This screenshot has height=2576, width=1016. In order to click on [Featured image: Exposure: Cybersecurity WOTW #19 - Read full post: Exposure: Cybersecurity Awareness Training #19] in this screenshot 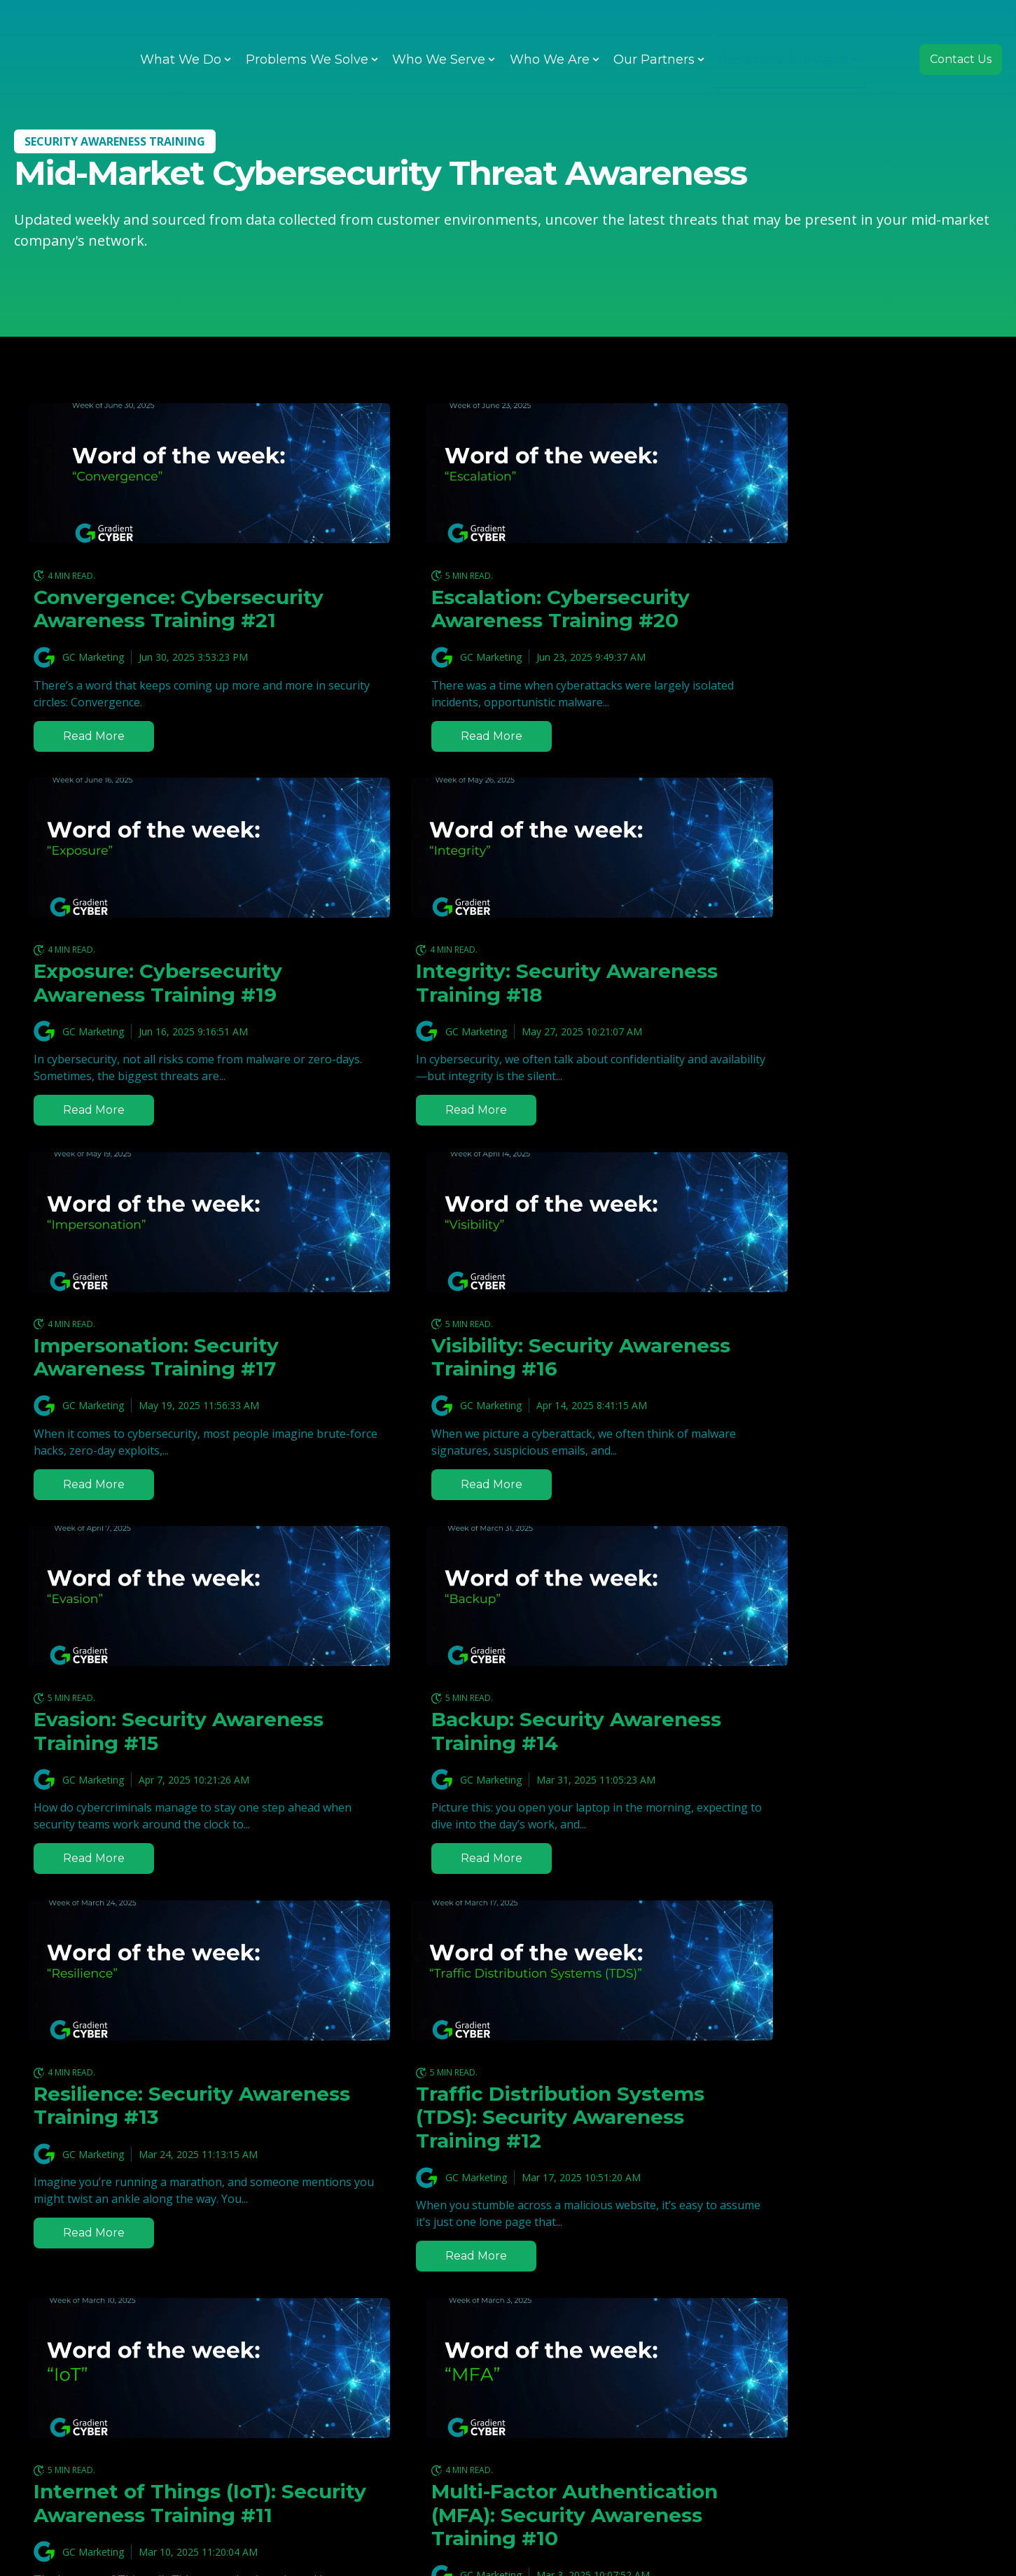, I will do `click(839, 473)`.